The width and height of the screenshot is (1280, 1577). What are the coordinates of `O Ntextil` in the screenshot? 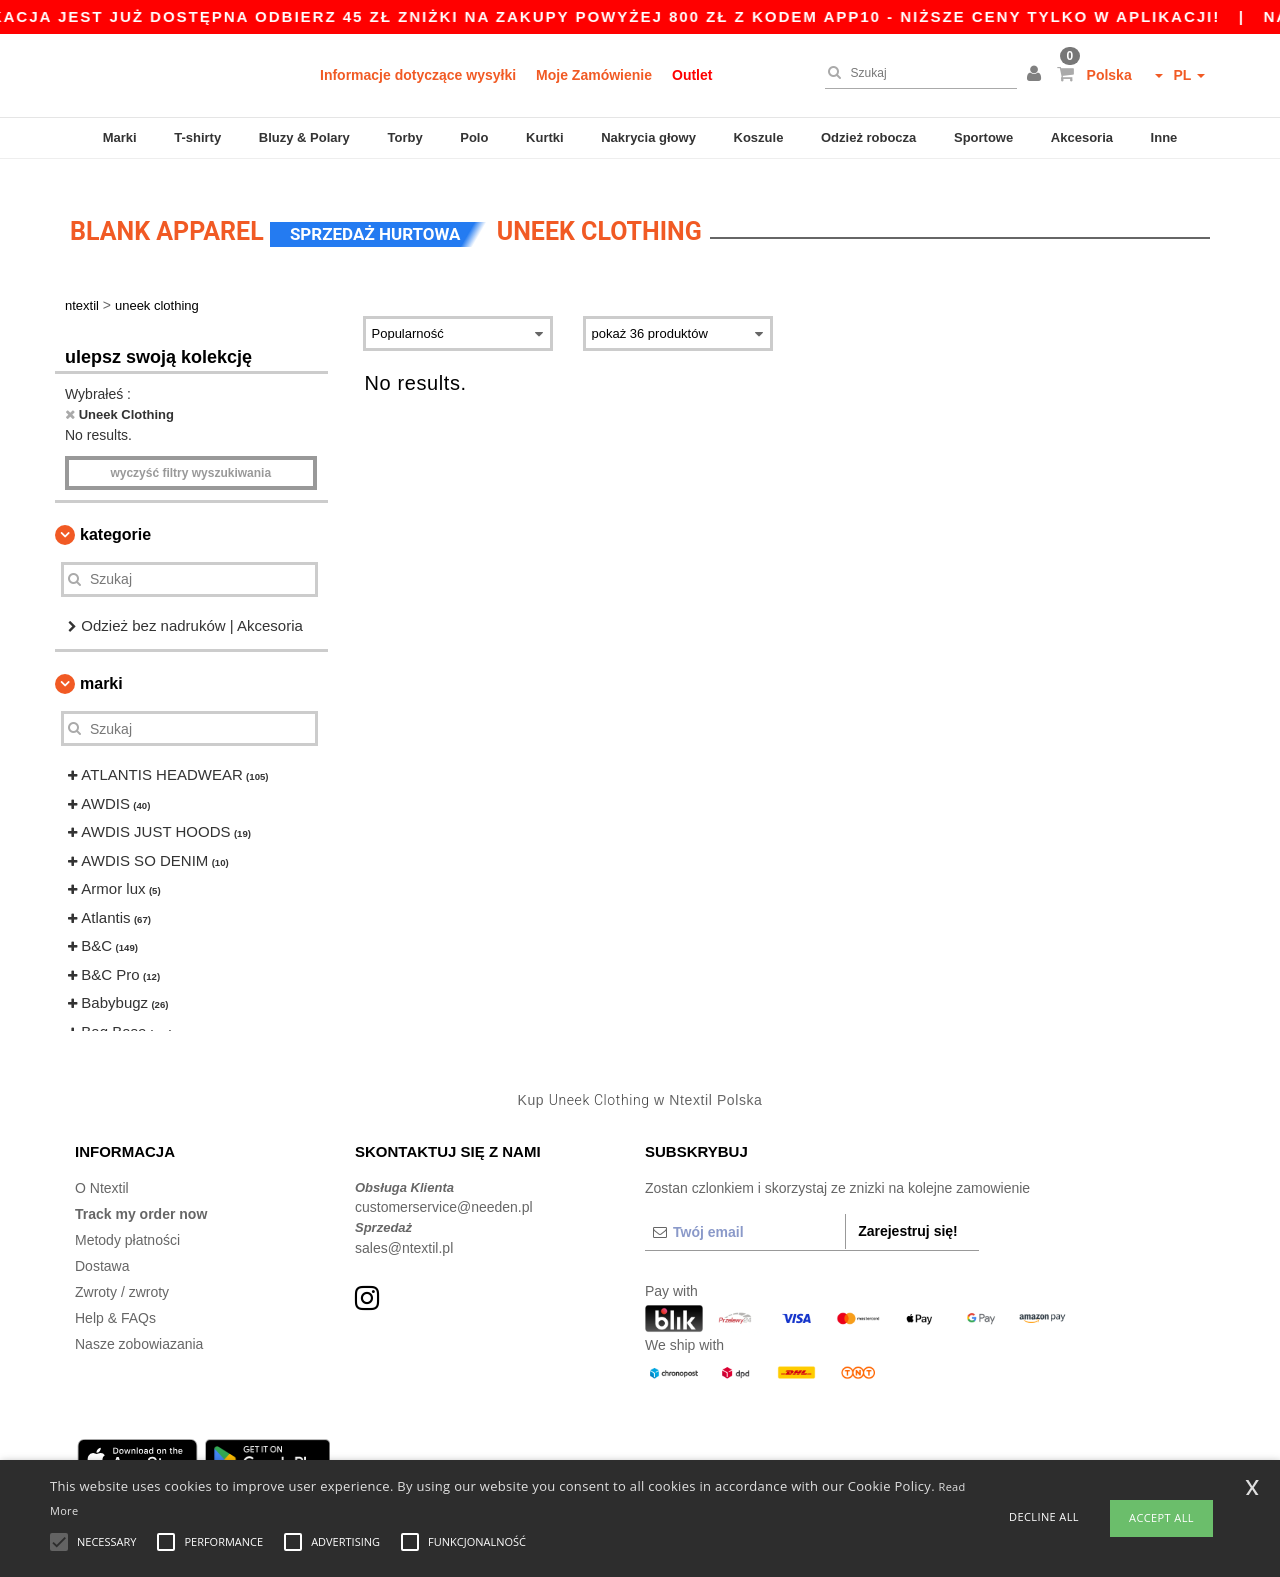 It's located at (102, 1169).